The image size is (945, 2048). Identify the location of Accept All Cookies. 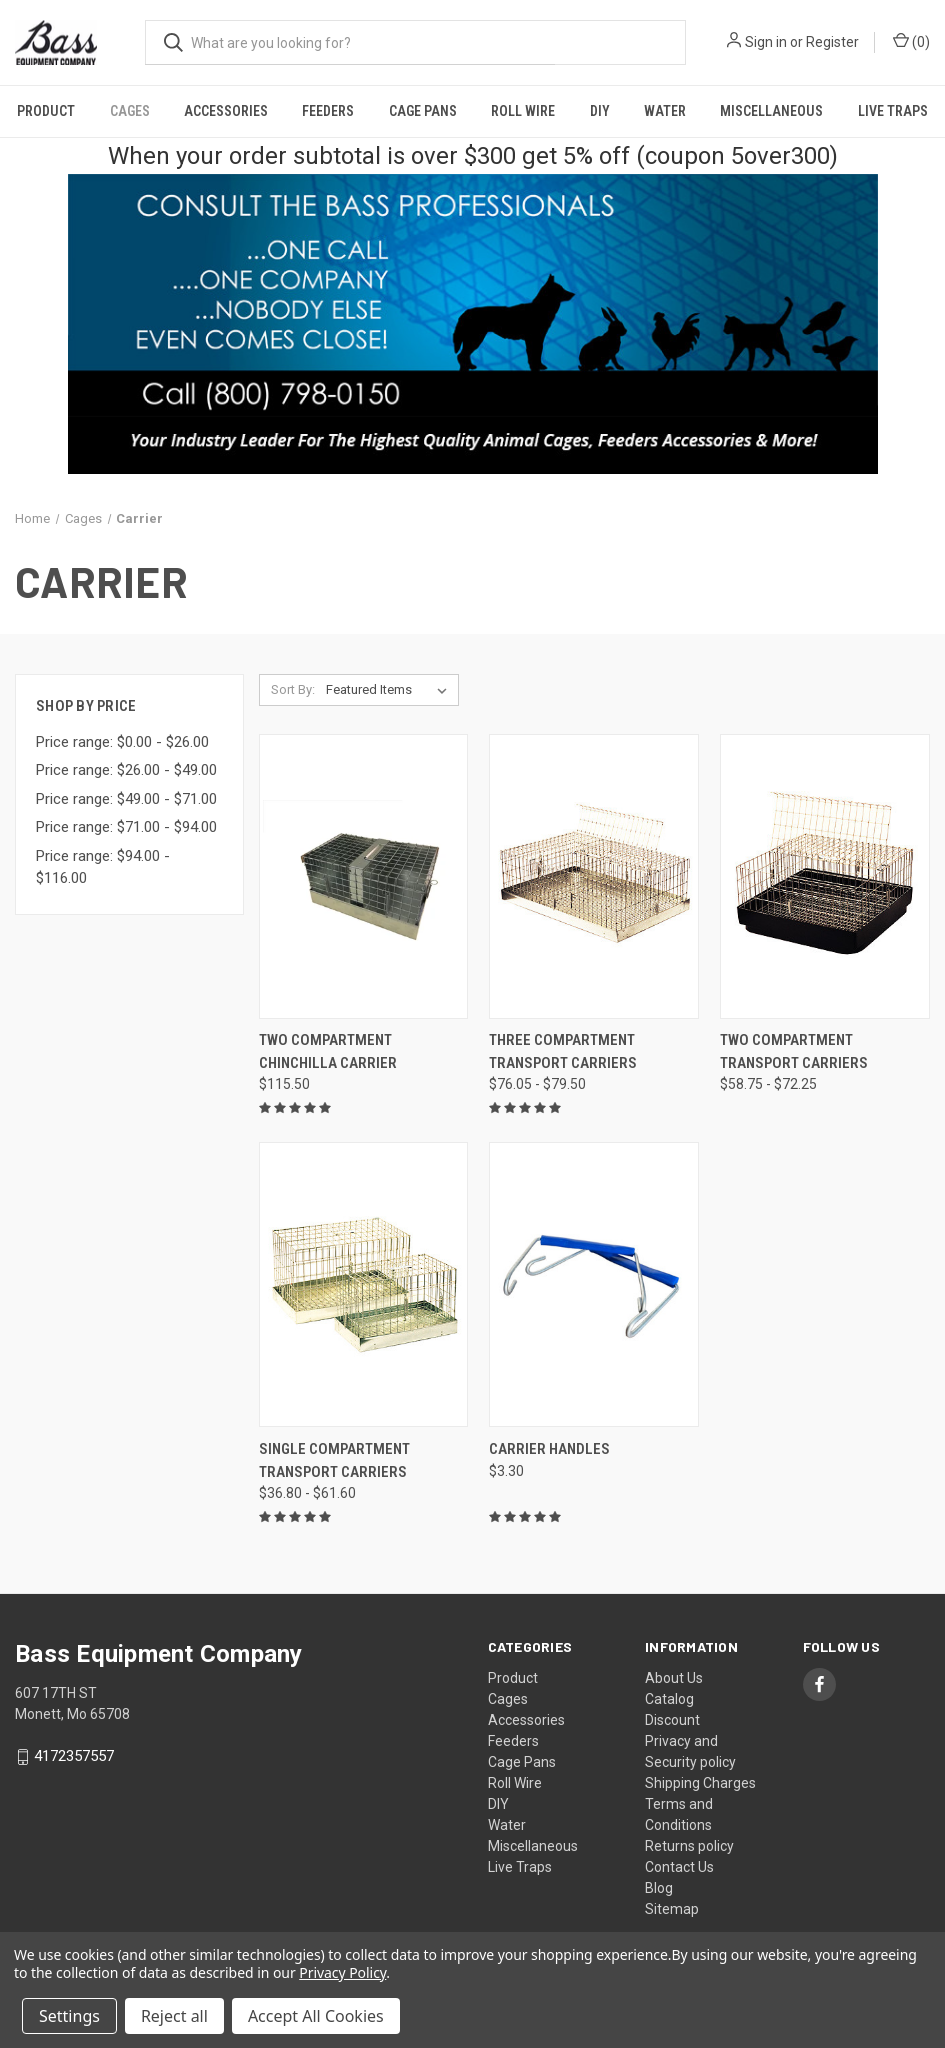
(316, 2016).